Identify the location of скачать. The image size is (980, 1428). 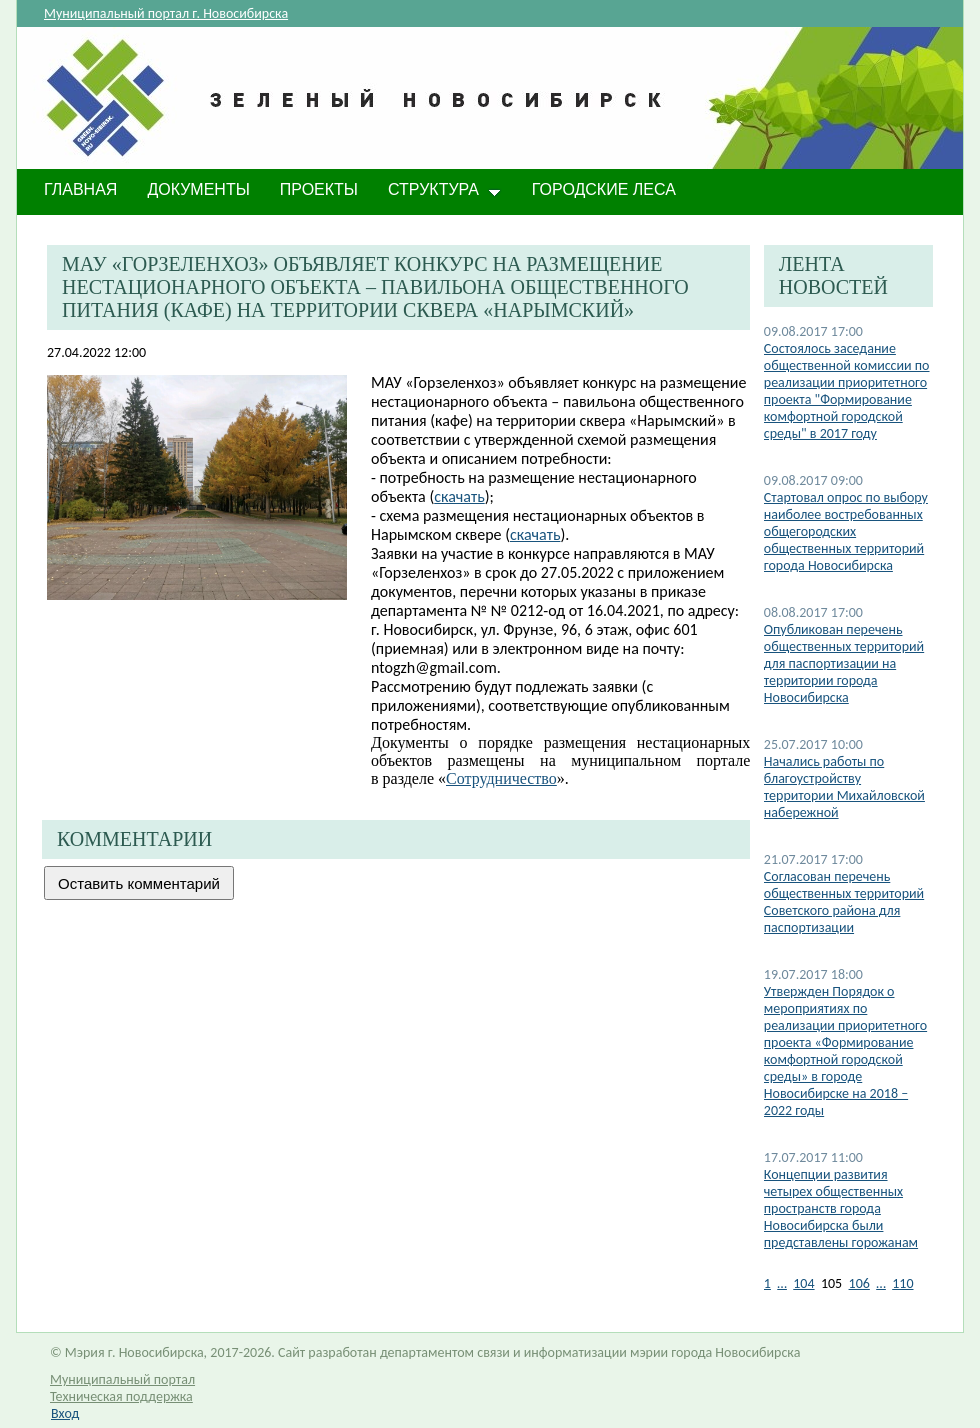
(459, 496).